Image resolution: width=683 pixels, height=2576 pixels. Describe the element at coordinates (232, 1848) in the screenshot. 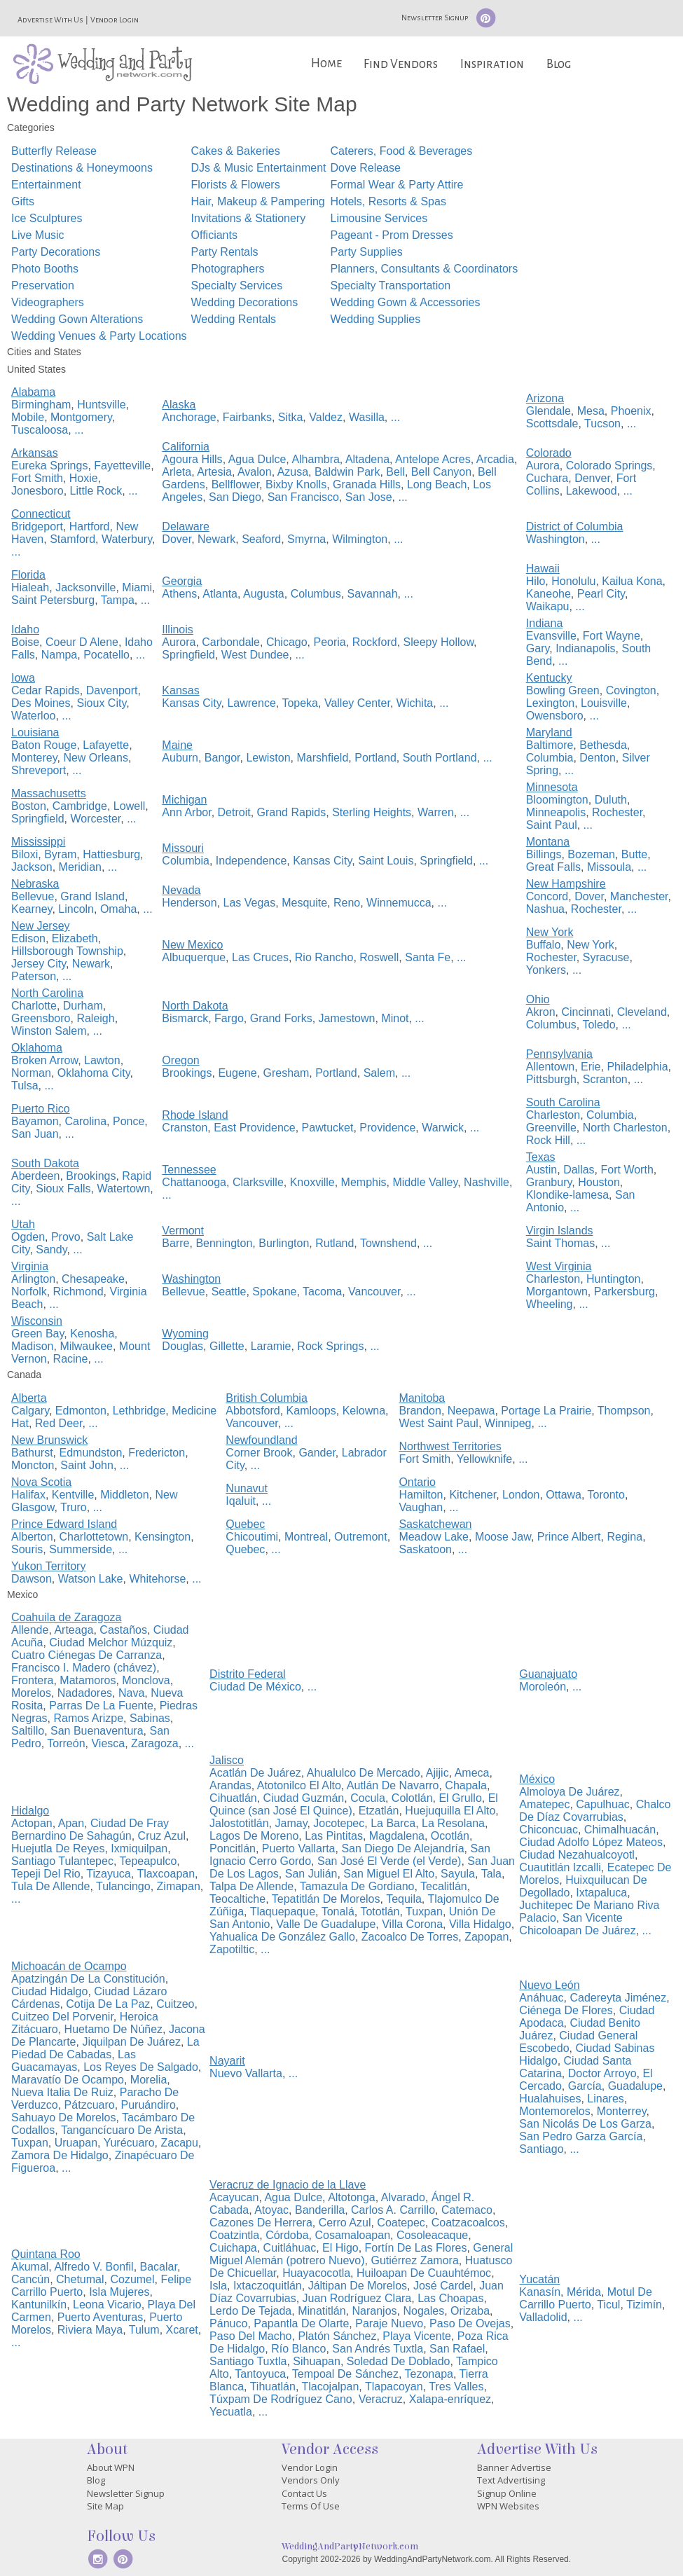

I see `Poncitlán` at that location.